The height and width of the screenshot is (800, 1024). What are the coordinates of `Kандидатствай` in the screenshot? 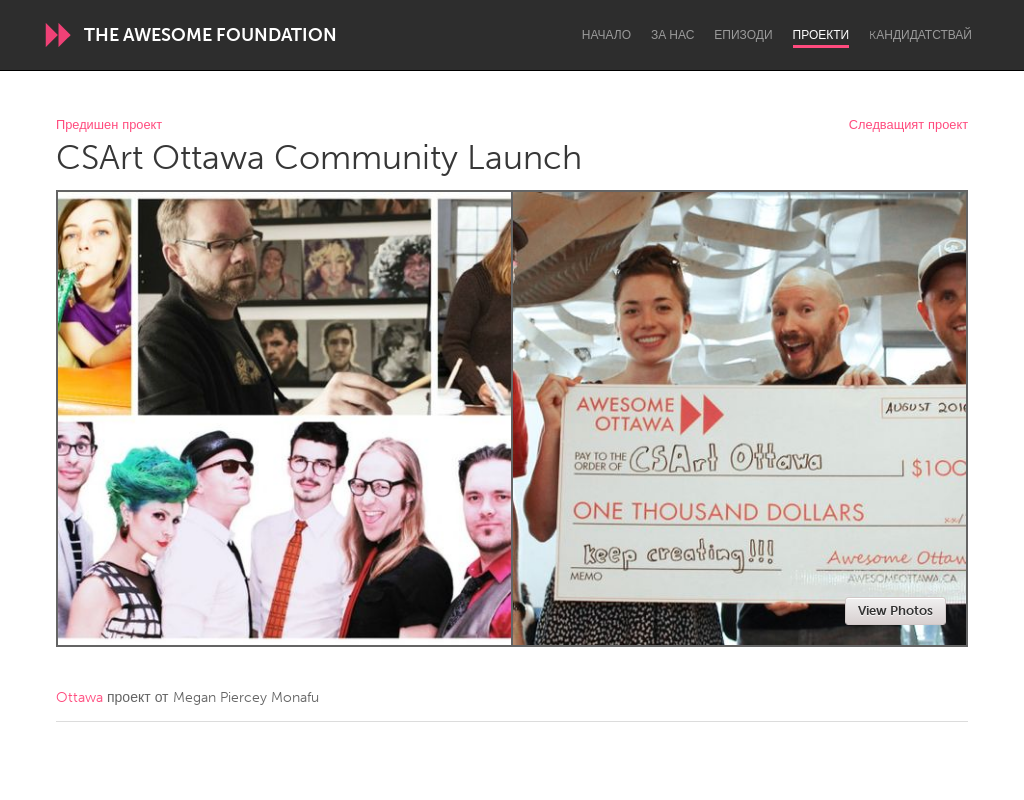 It's located at (920, 35).